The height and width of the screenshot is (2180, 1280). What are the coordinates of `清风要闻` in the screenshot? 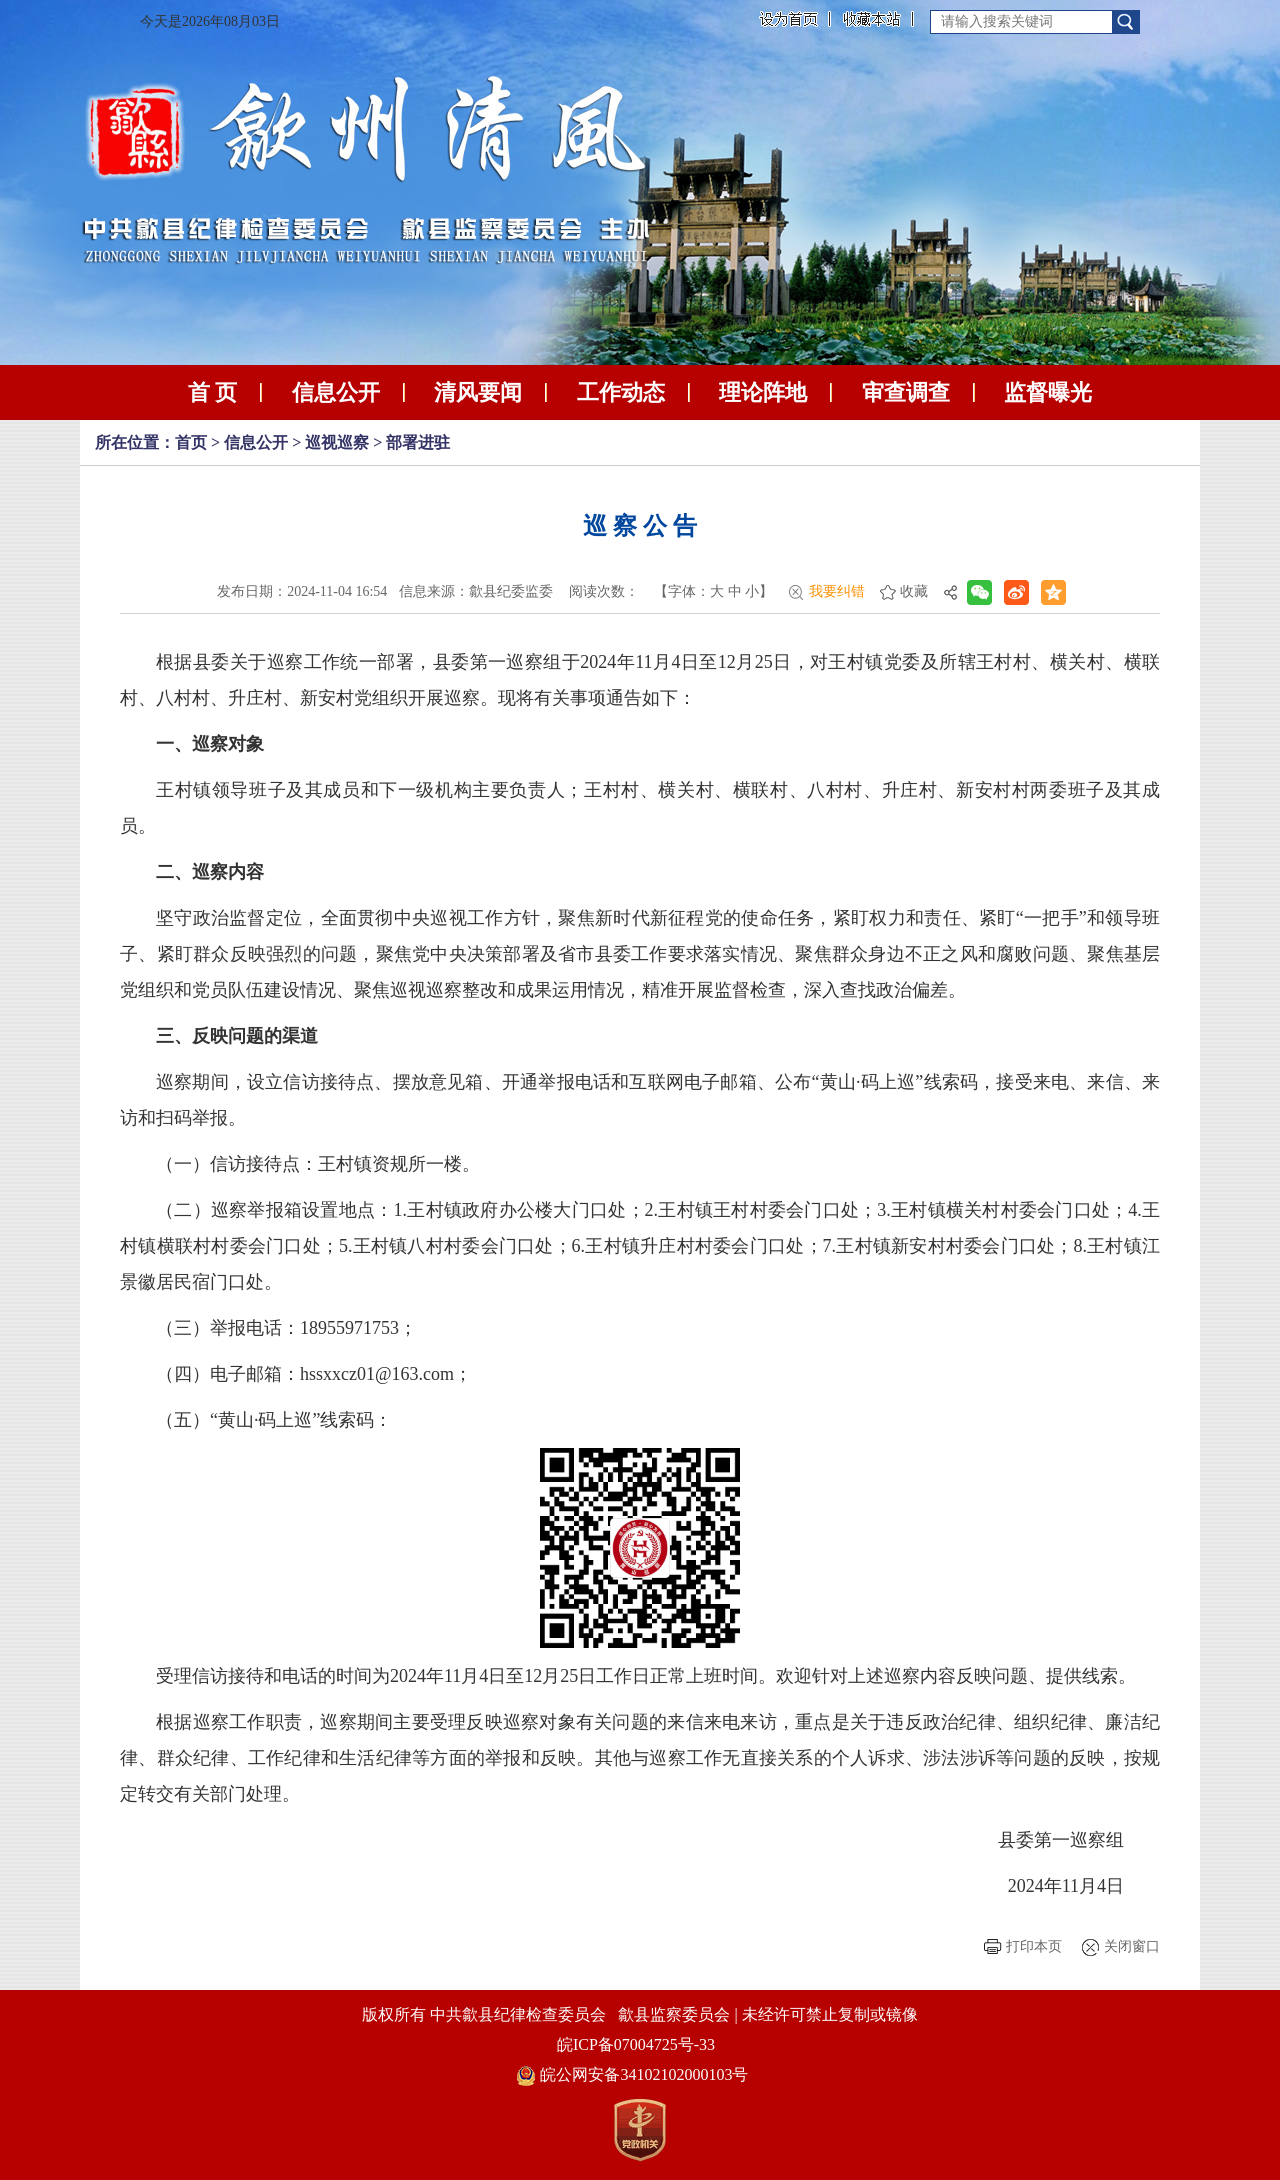 It's located at (478, 392).